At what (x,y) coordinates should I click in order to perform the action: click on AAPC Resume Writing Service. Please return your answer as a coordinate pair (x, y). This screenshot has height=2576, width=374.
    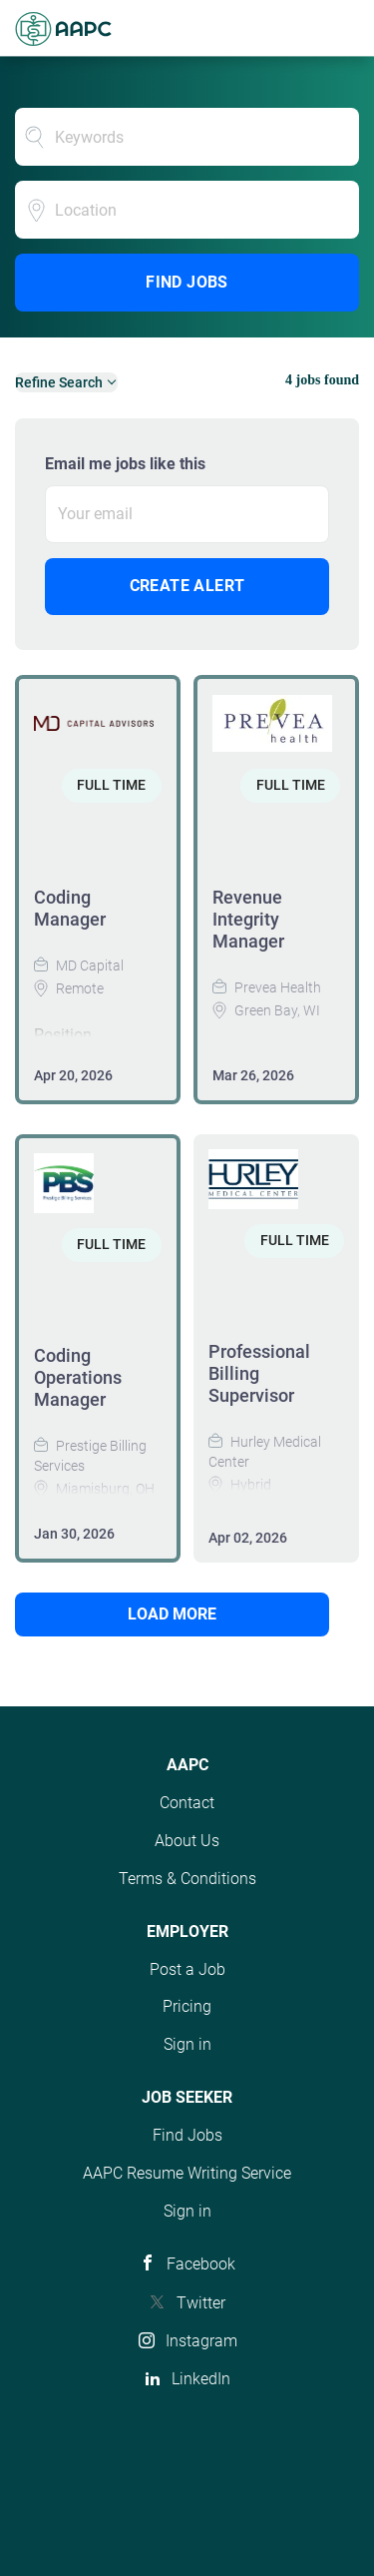
    Looking at the image, I should click on (187, 2173).